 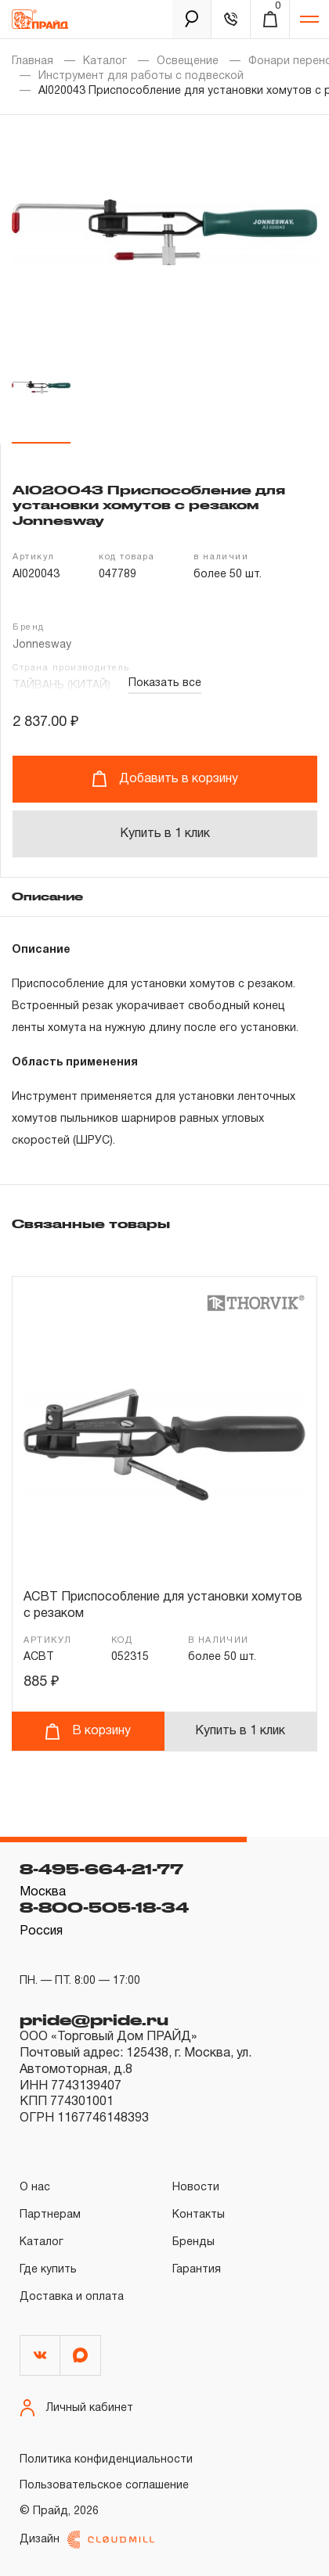 I want to click on Каталог, so click(x=105, y=61).